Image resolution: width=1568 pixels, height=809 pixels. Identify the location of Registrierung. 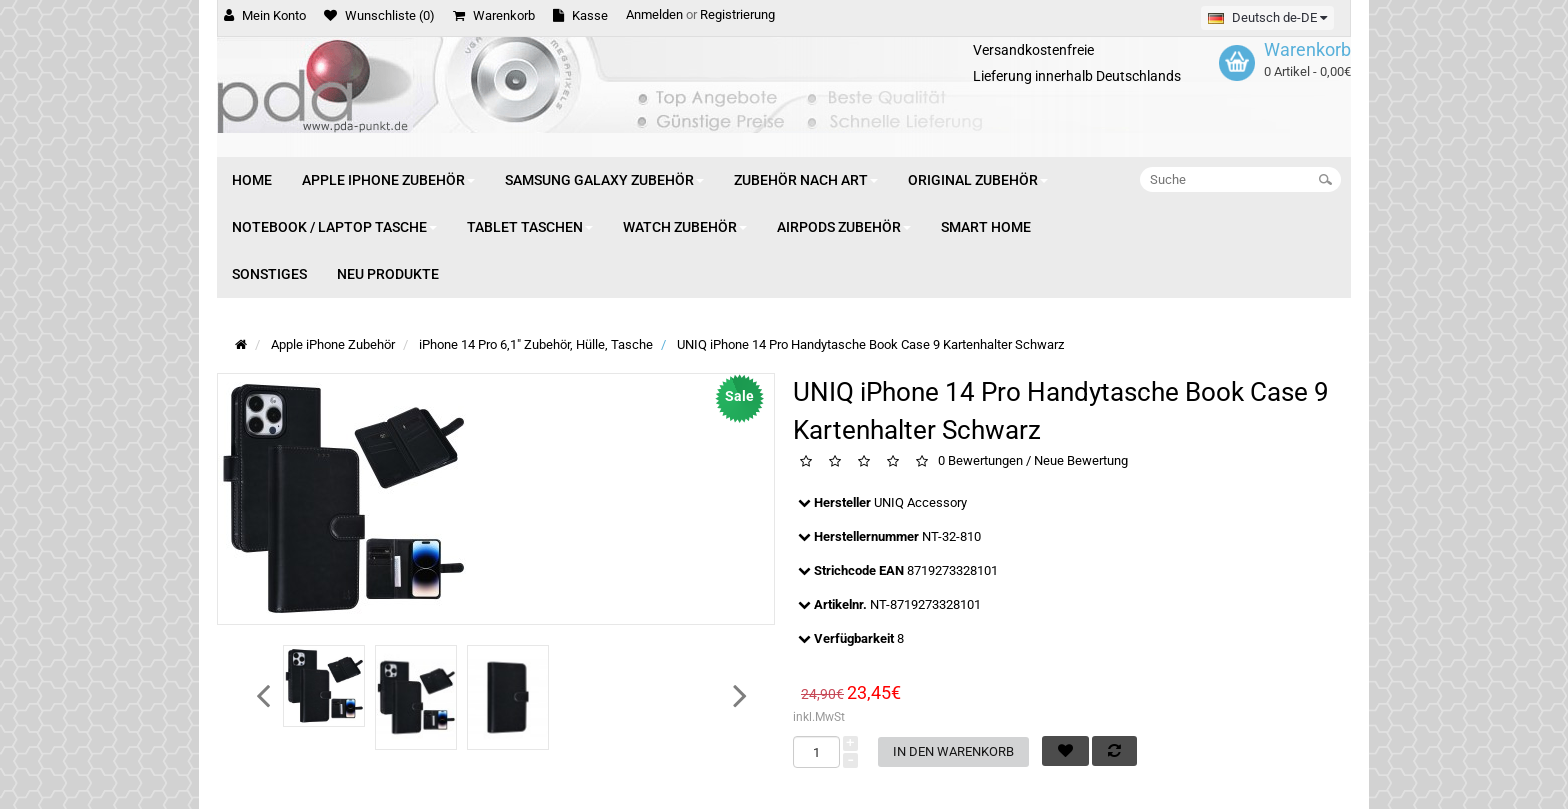
(737, 14).